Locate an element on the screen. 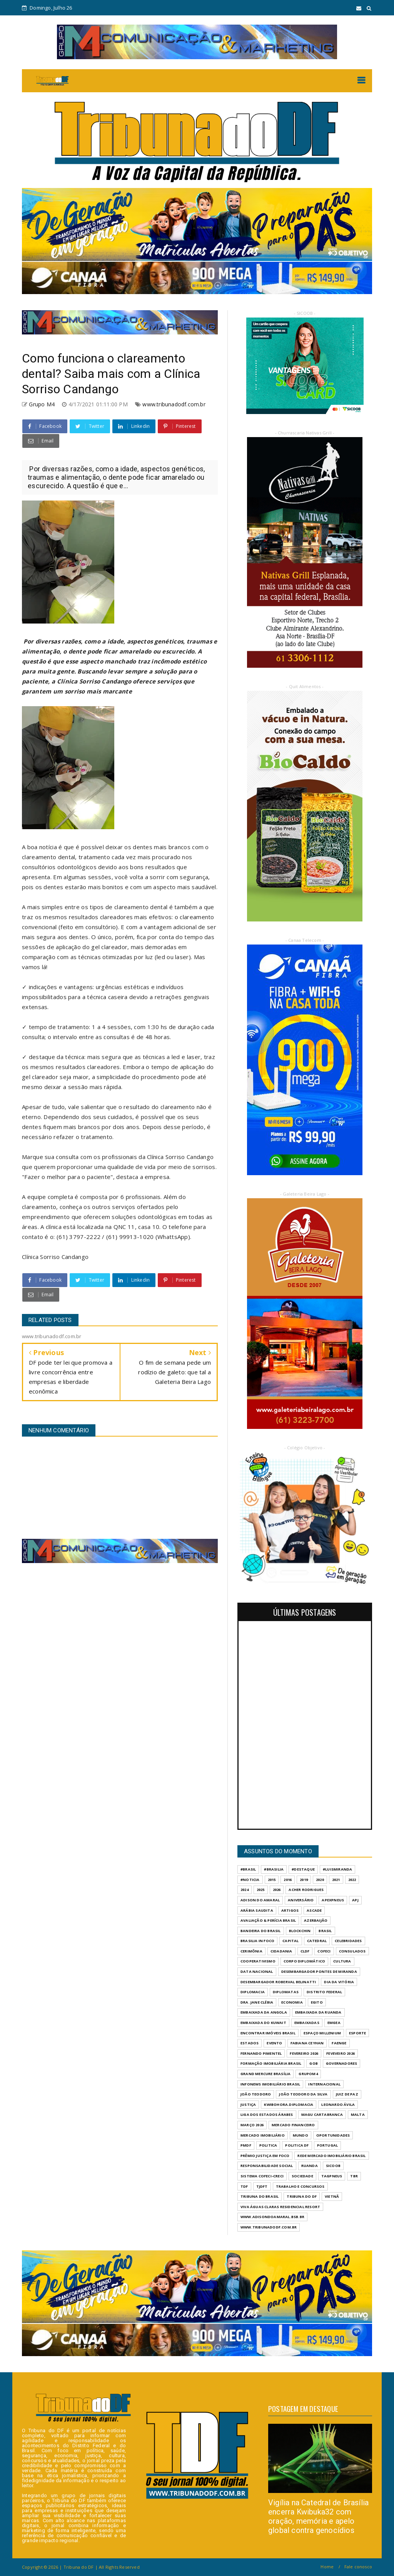 The width and height of the screenshot is (394, 2576). SOCIEDADE is located at coordinates (302, 2176).